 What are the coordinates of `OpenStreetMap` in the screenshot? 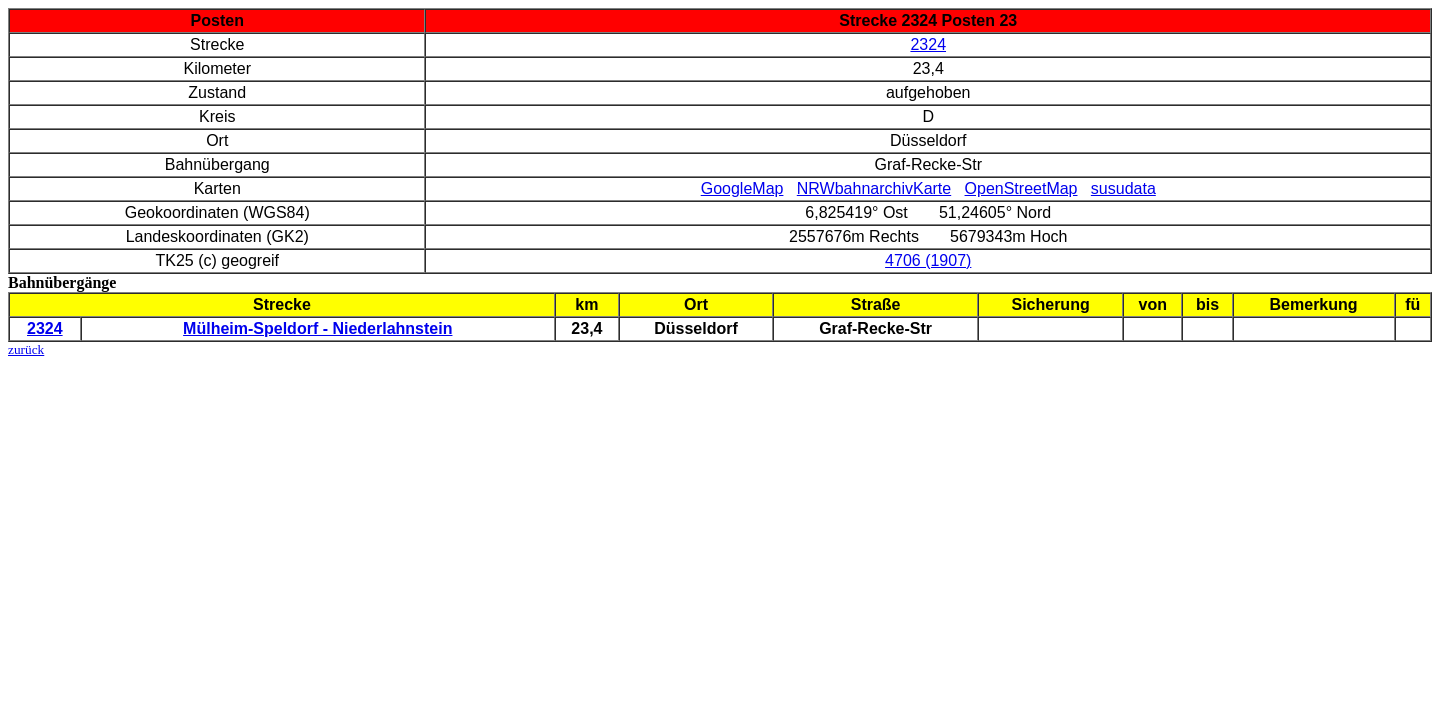 It's located at (1021, 188).